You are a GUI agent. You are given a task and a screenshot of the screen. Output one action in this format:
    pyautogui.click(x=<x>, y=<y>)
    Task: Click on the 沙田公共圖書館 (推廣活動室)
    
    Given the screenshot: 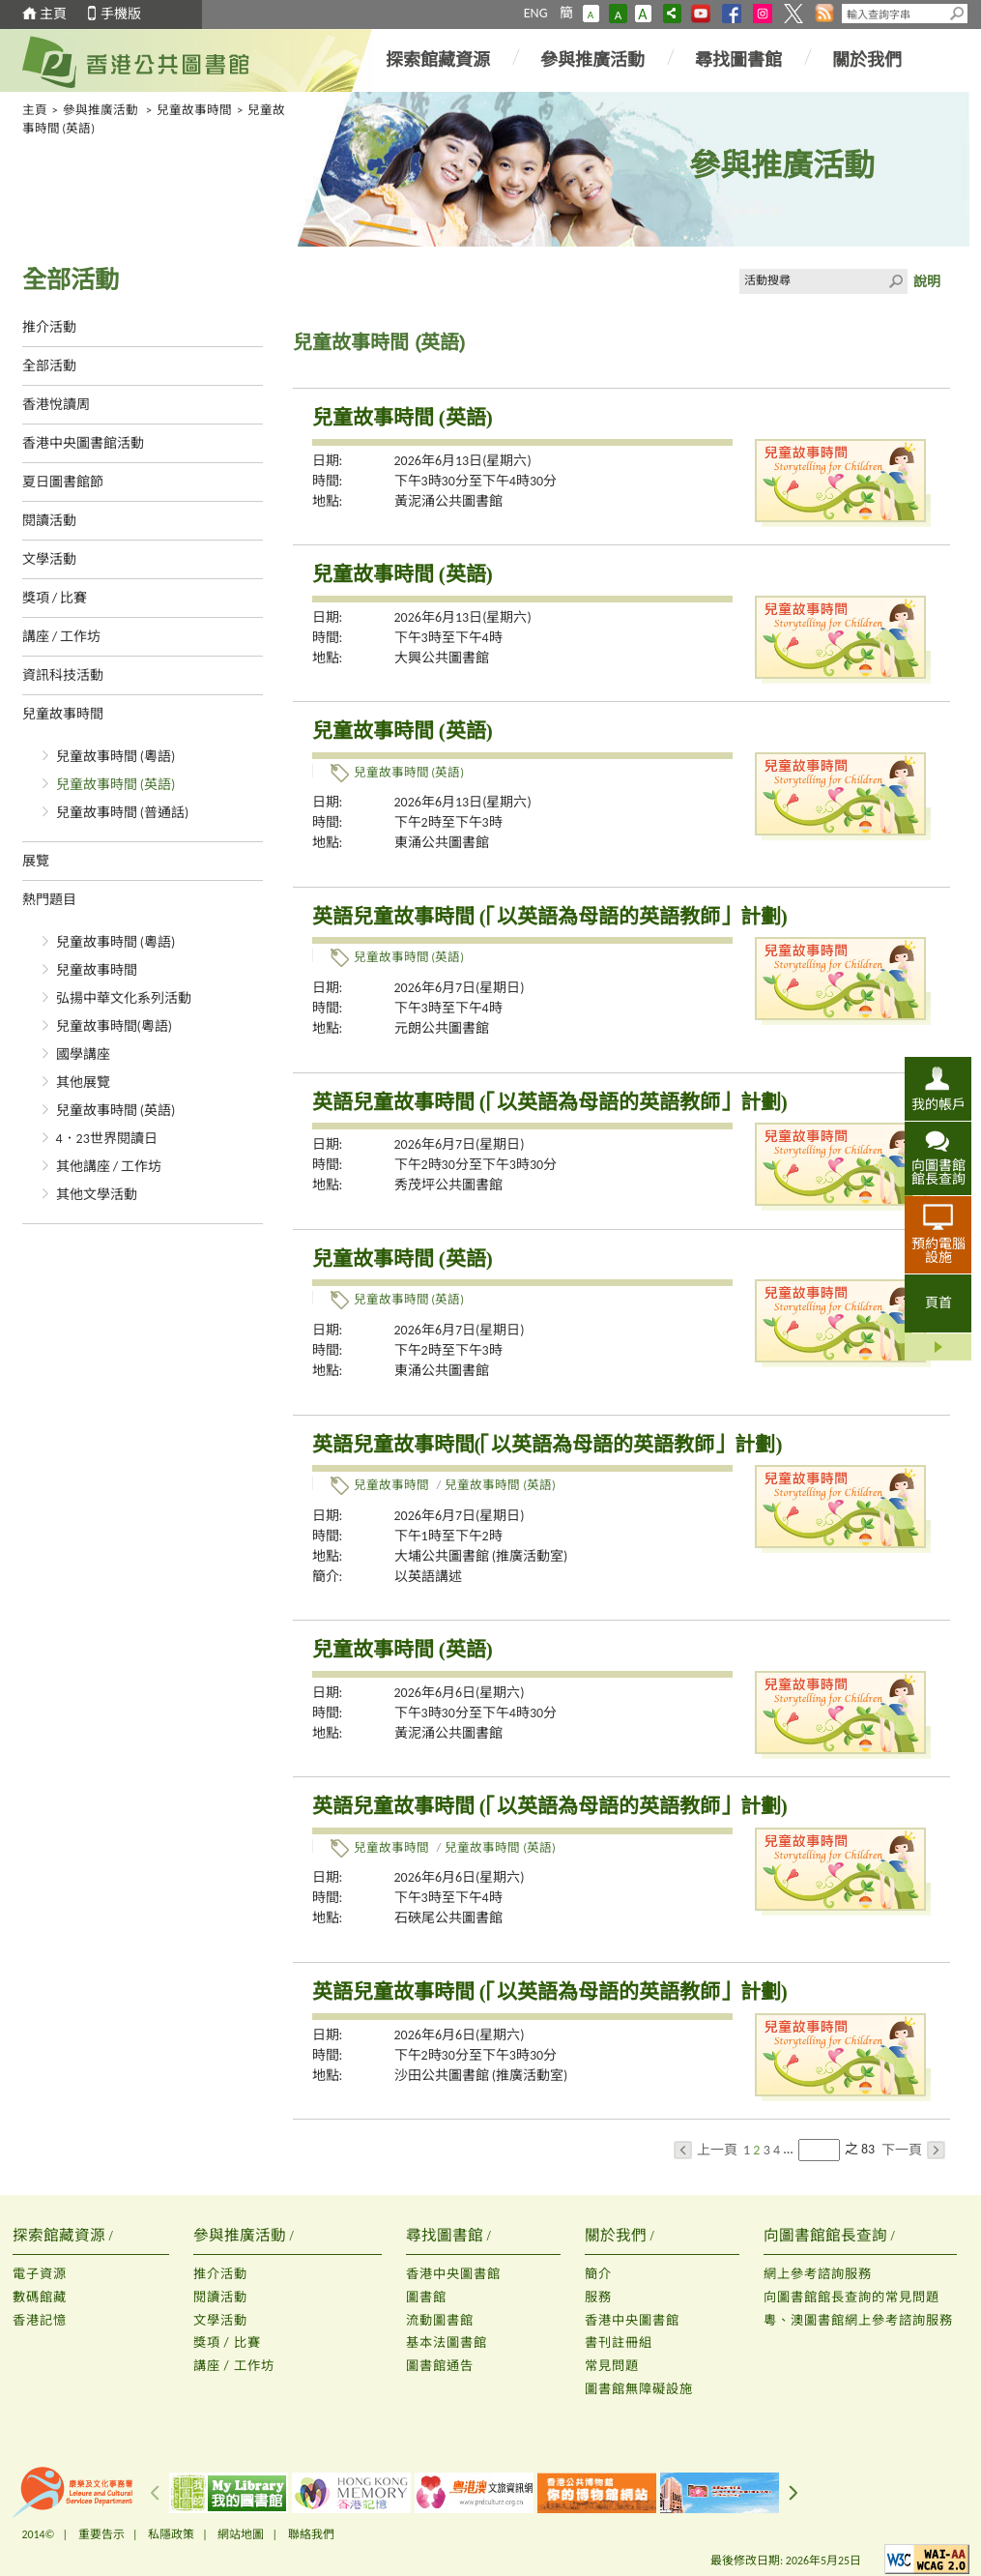 What is the action you would take?
    pyautogui.click(x=481, y=2075)
    